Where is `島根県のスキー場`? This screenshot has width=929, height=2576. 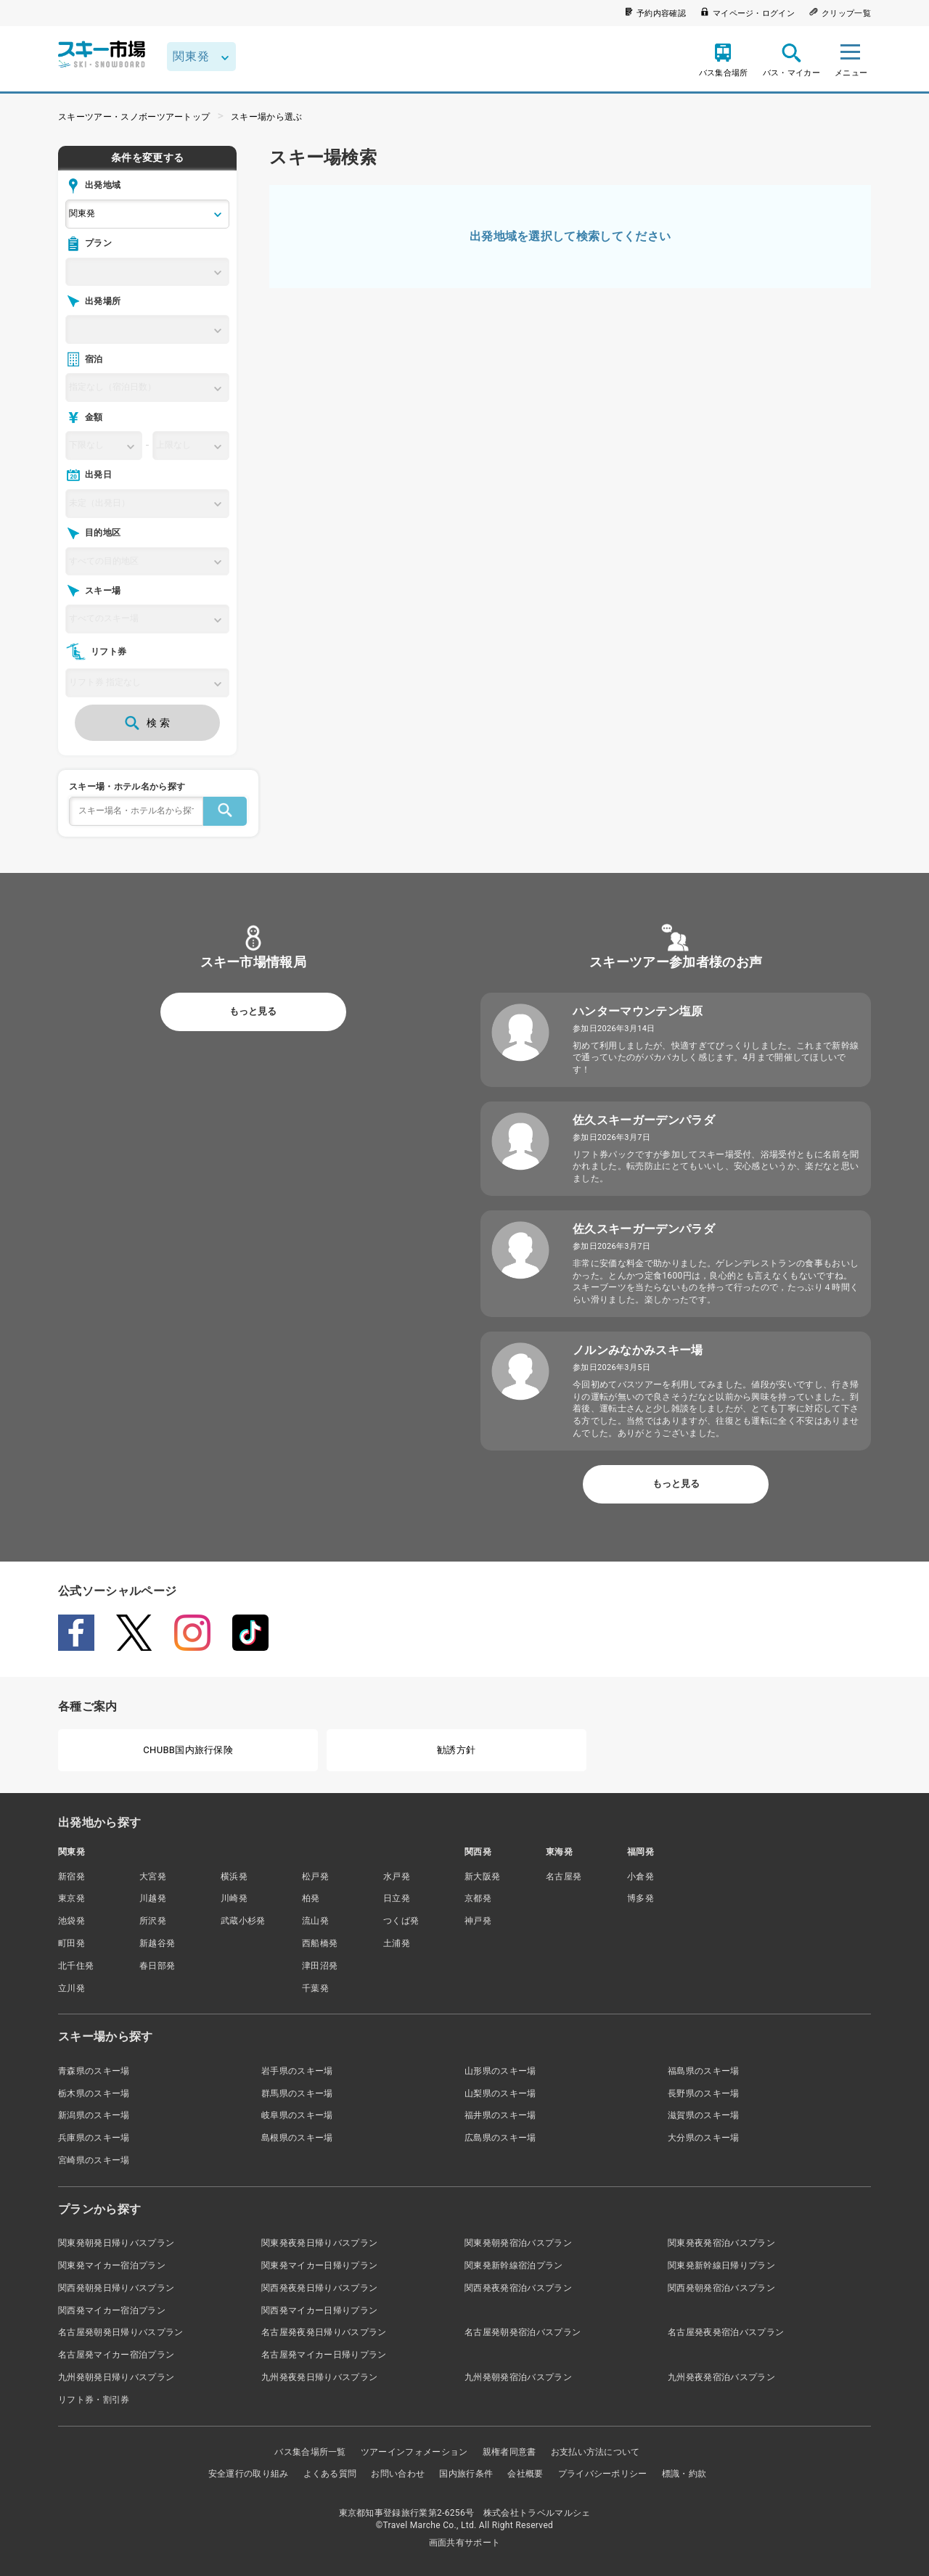
島根県のスキー場 is located at coordinates (297, 2138).